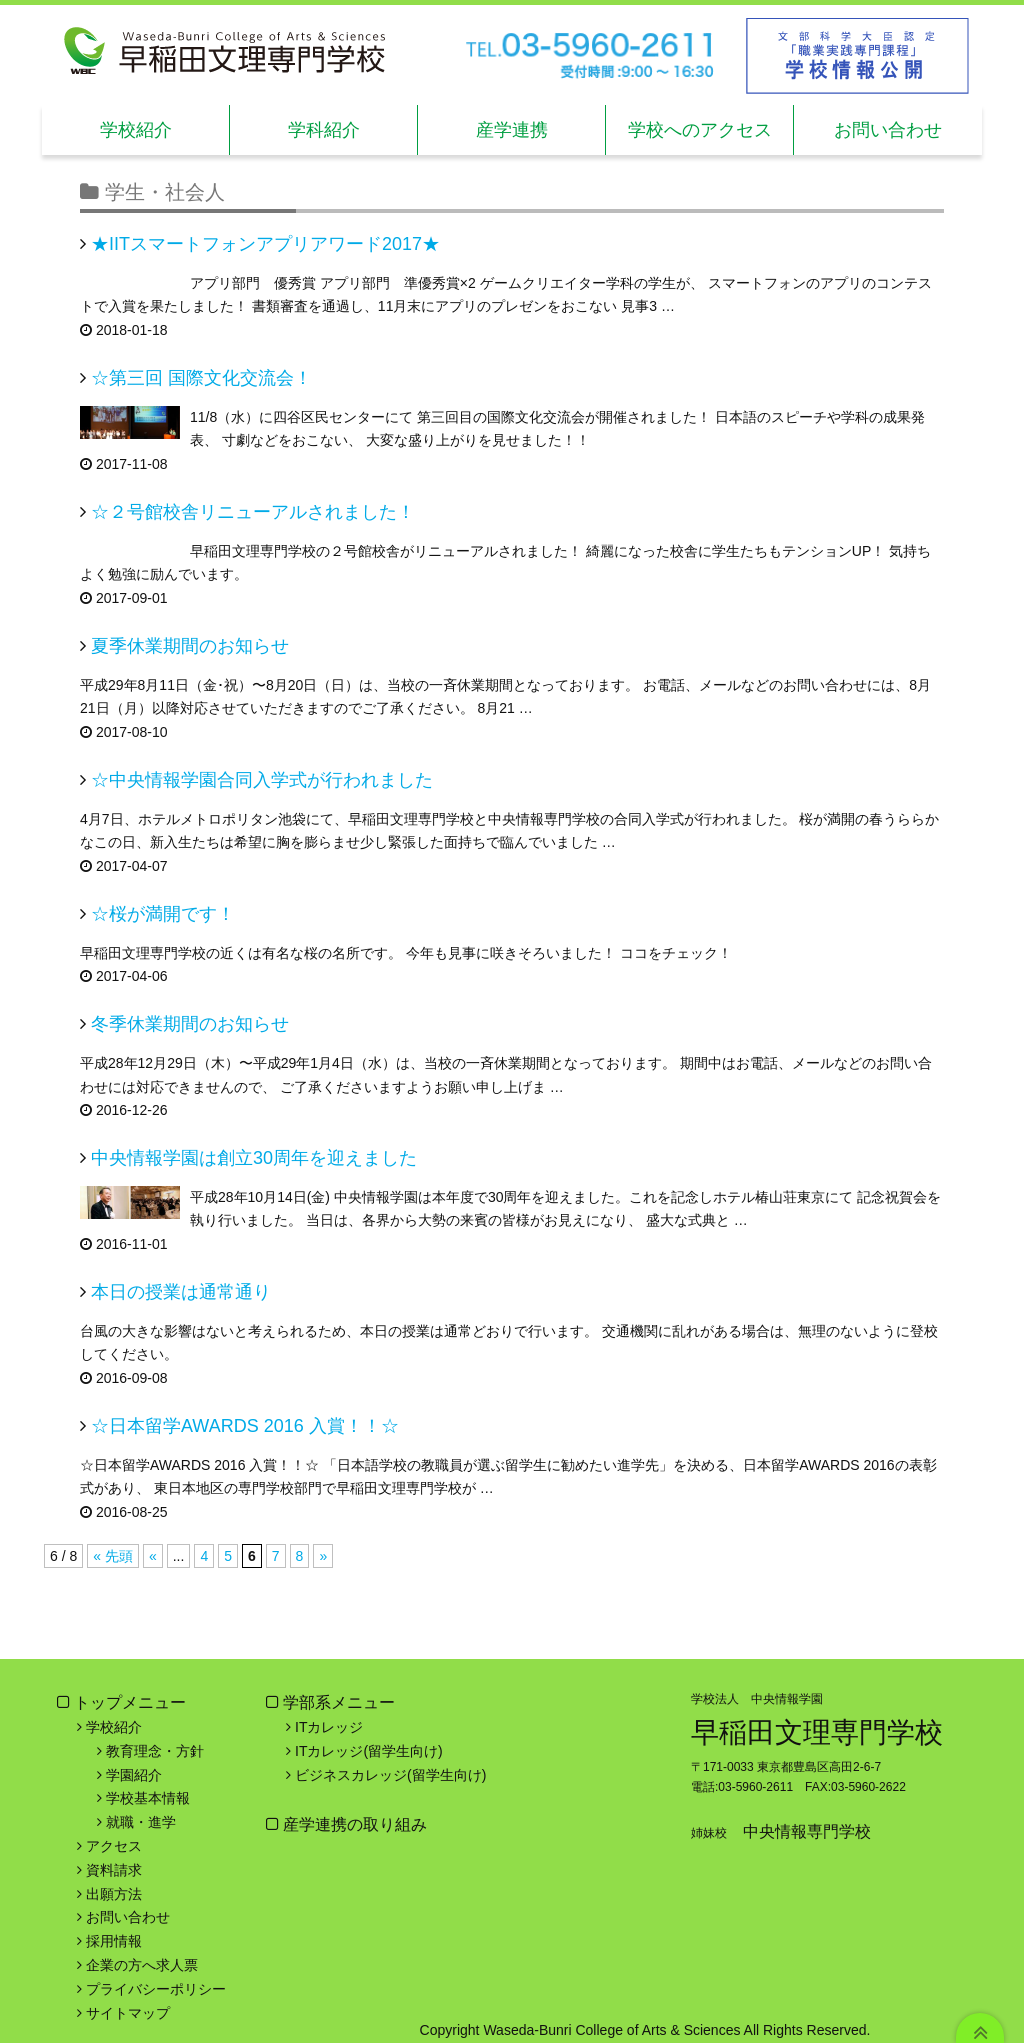 Image resolution: width=1024 pixels, height=2043 pixels. I want to click on 教育理念・方針, so click(155, 1751).